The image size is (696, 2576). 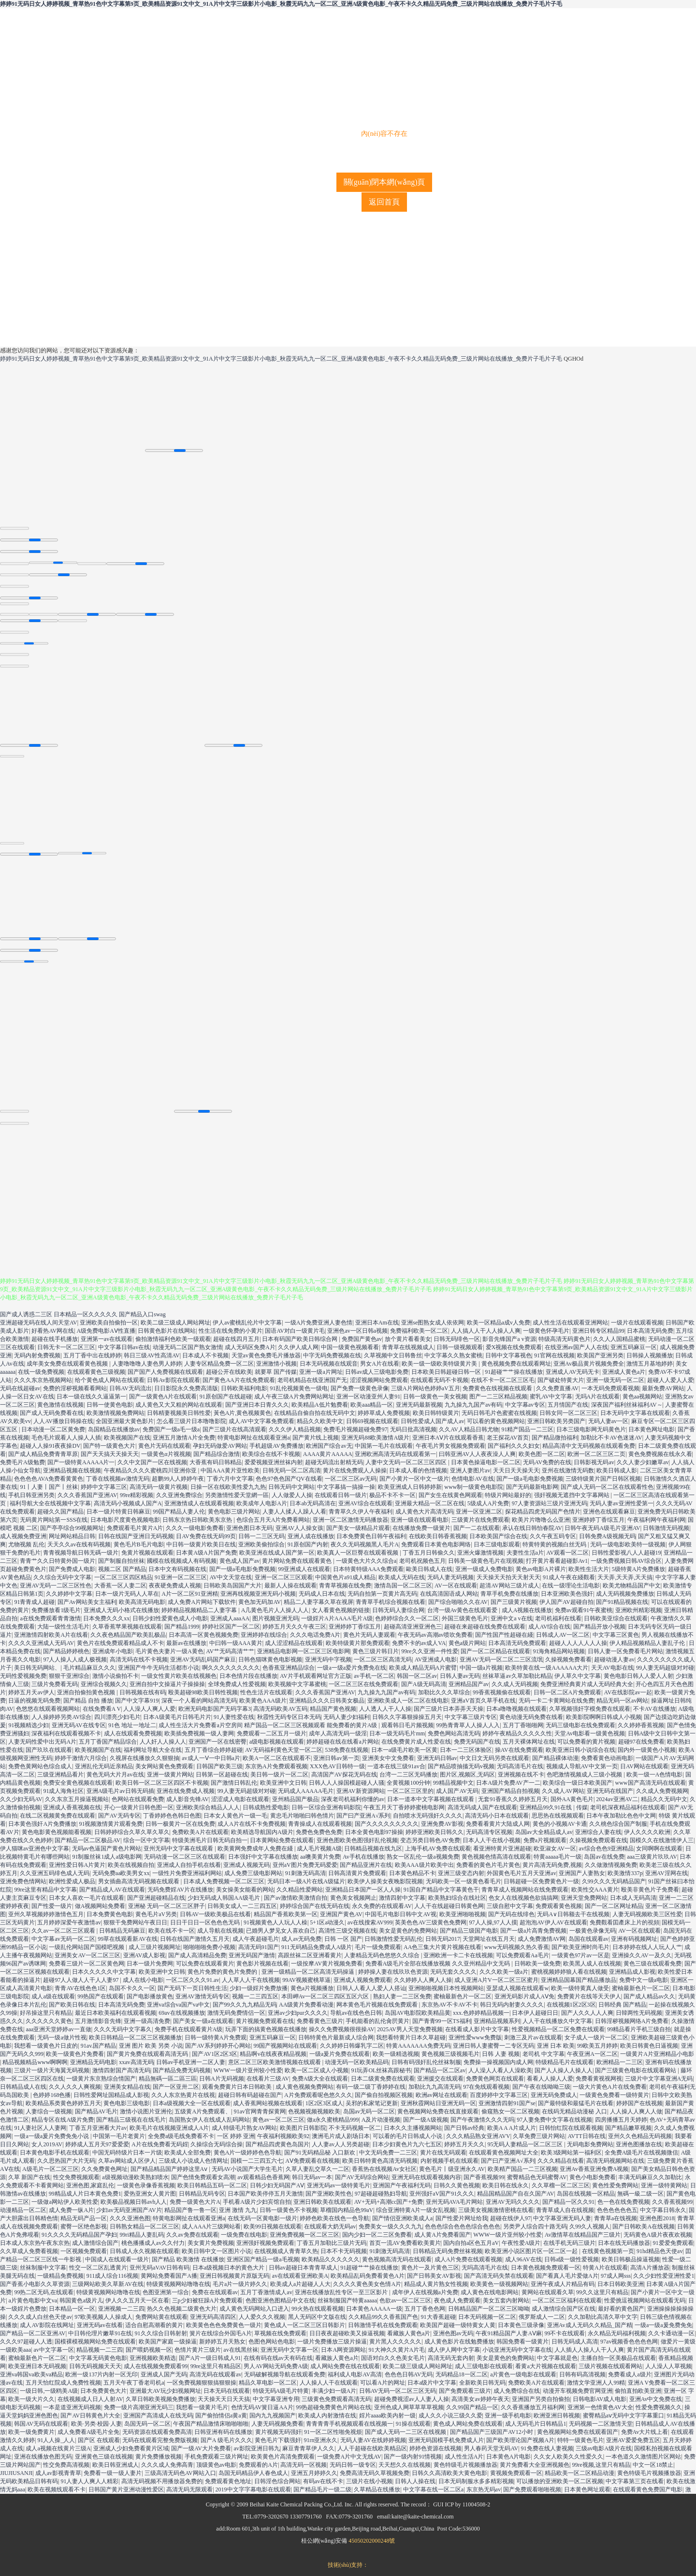 I want to click on 成年人高清无码一级淫, so click(x=338, y=1733).